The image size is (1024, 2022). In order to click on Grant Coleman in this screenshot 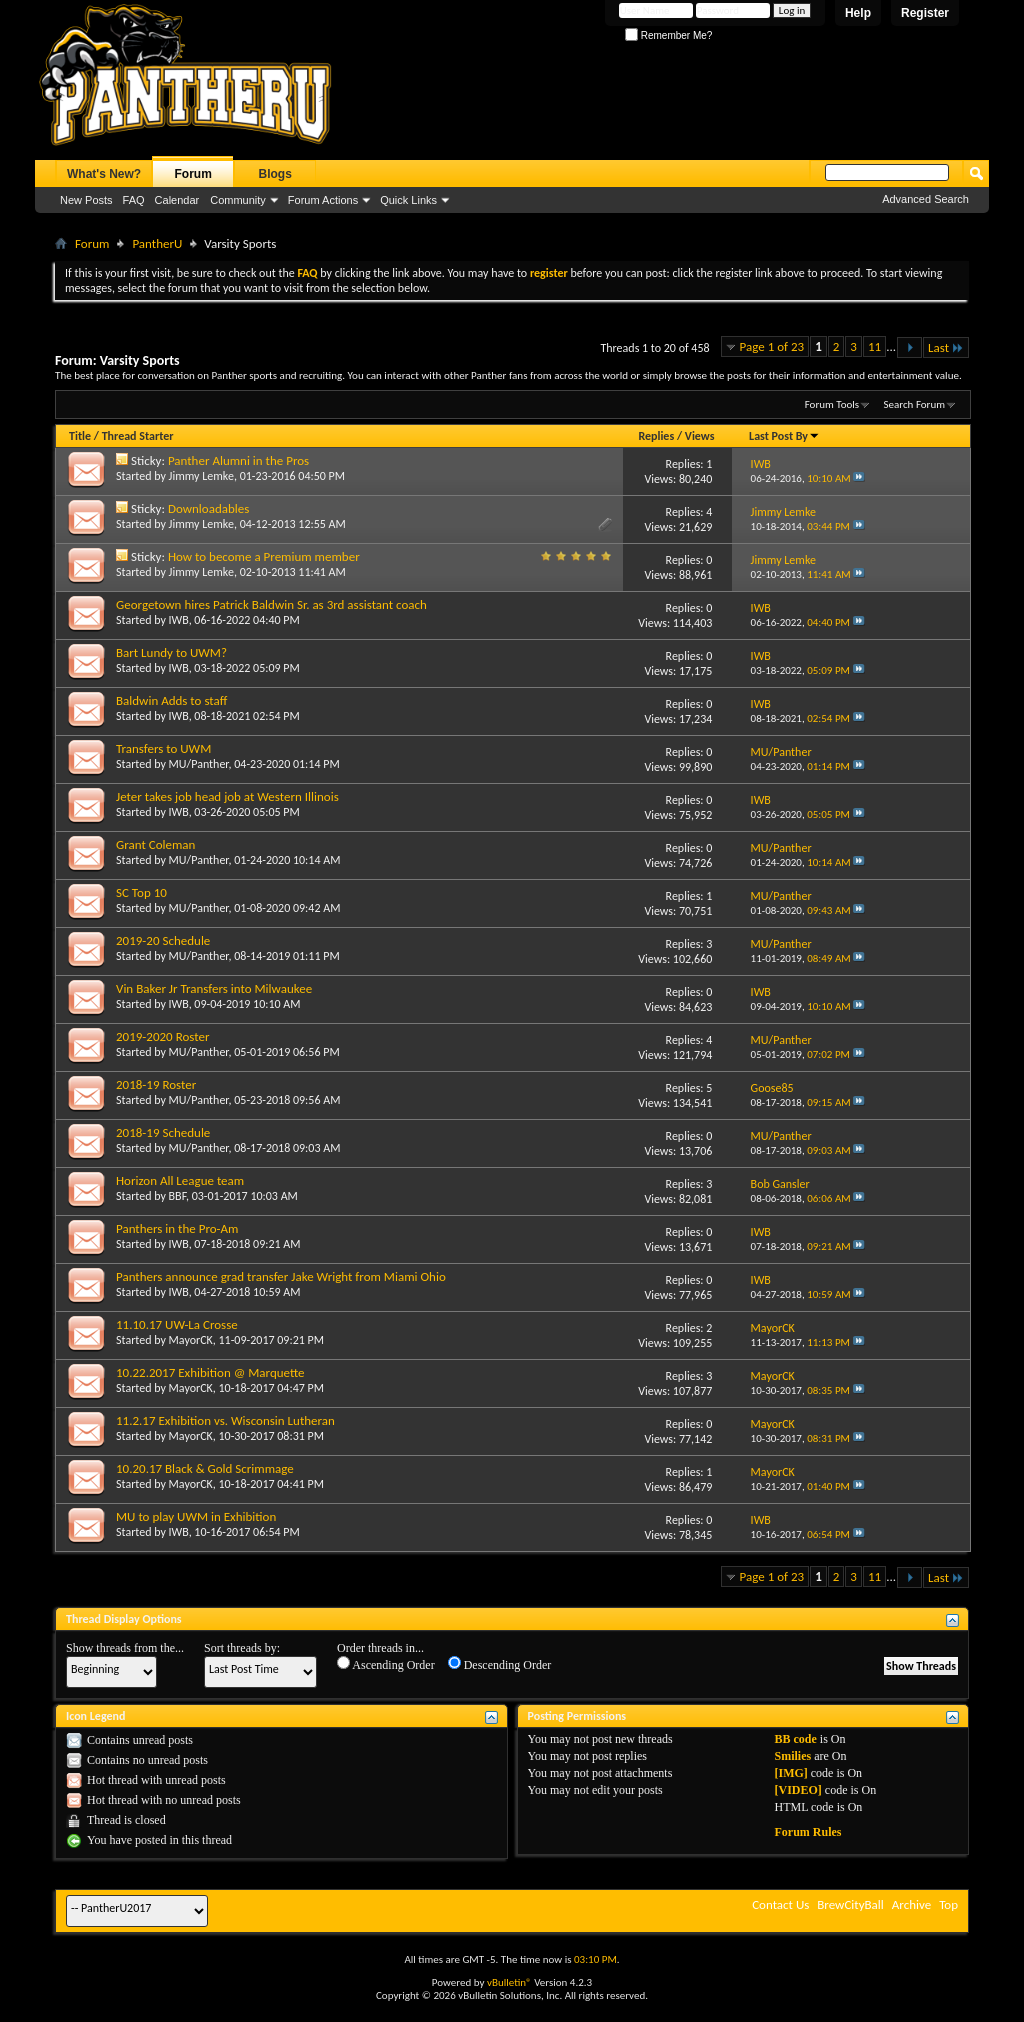, I will do `click(155, 844)`.